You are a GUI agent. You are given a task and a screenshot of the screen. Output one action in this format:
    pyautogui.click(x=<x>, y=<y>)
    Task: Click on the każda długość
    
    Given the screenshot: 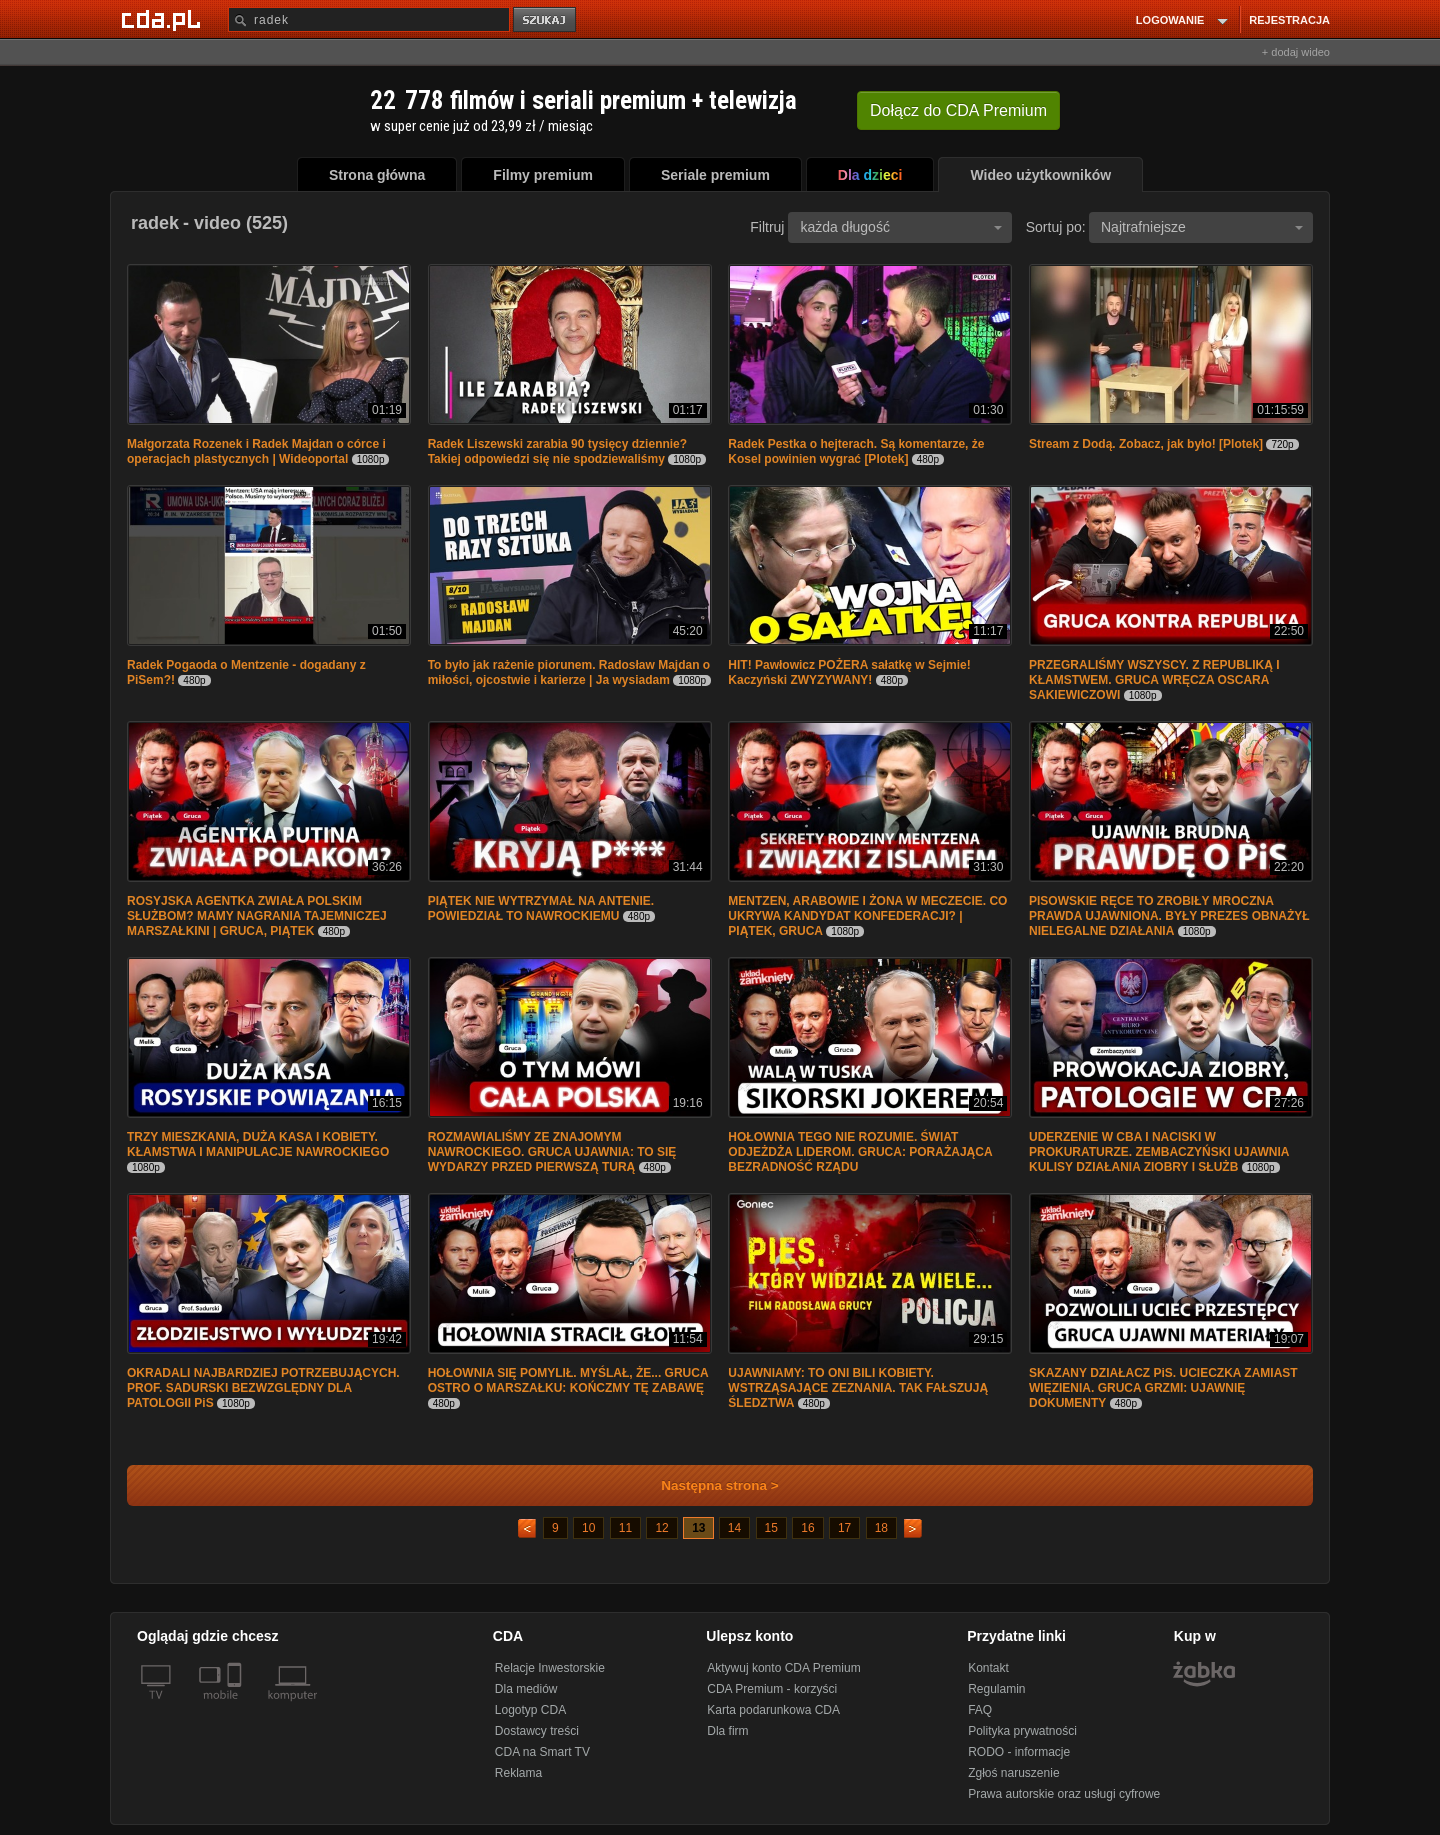 What is the action you would take?
    pyautogui.click(x=901, y=227)
    